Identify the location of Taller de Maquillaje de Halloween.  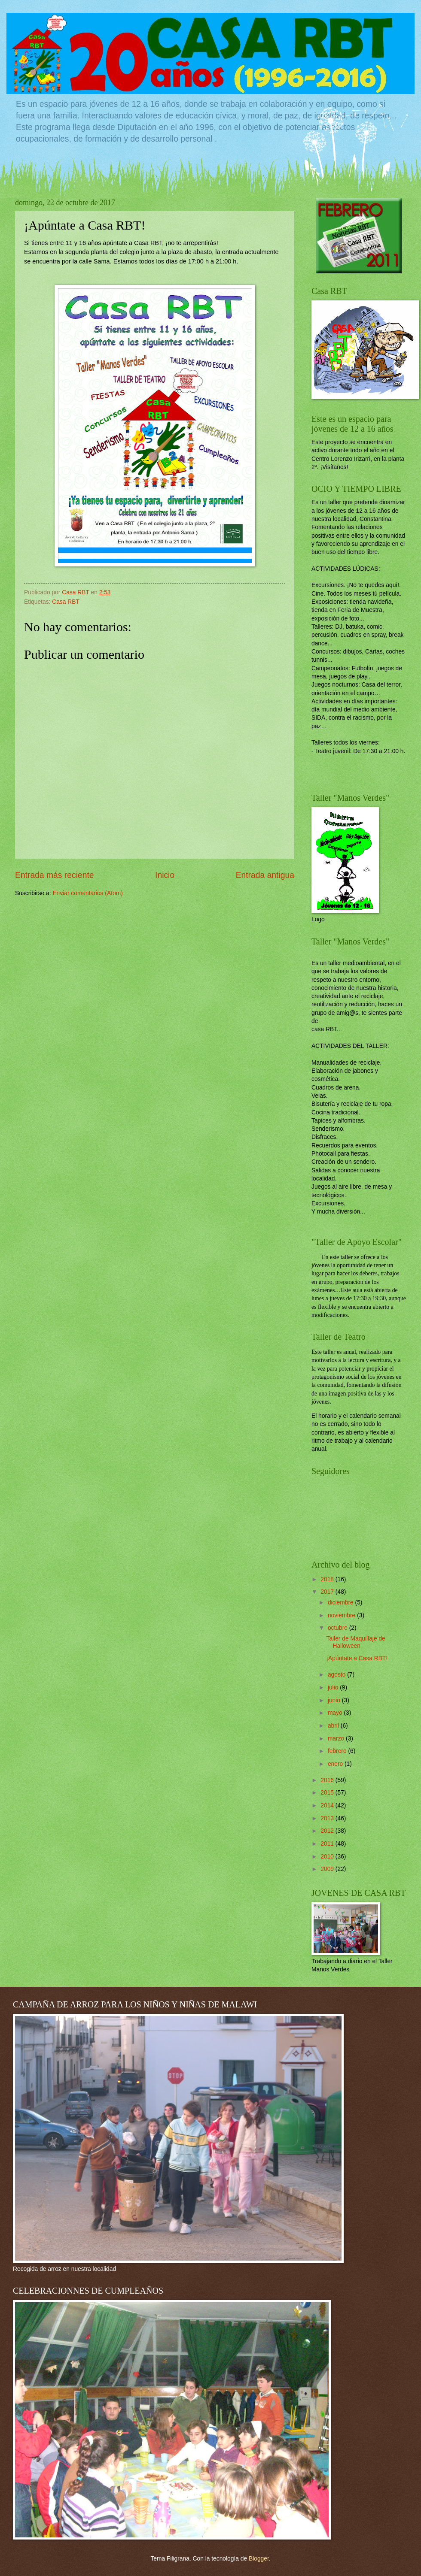
(355, 1642).